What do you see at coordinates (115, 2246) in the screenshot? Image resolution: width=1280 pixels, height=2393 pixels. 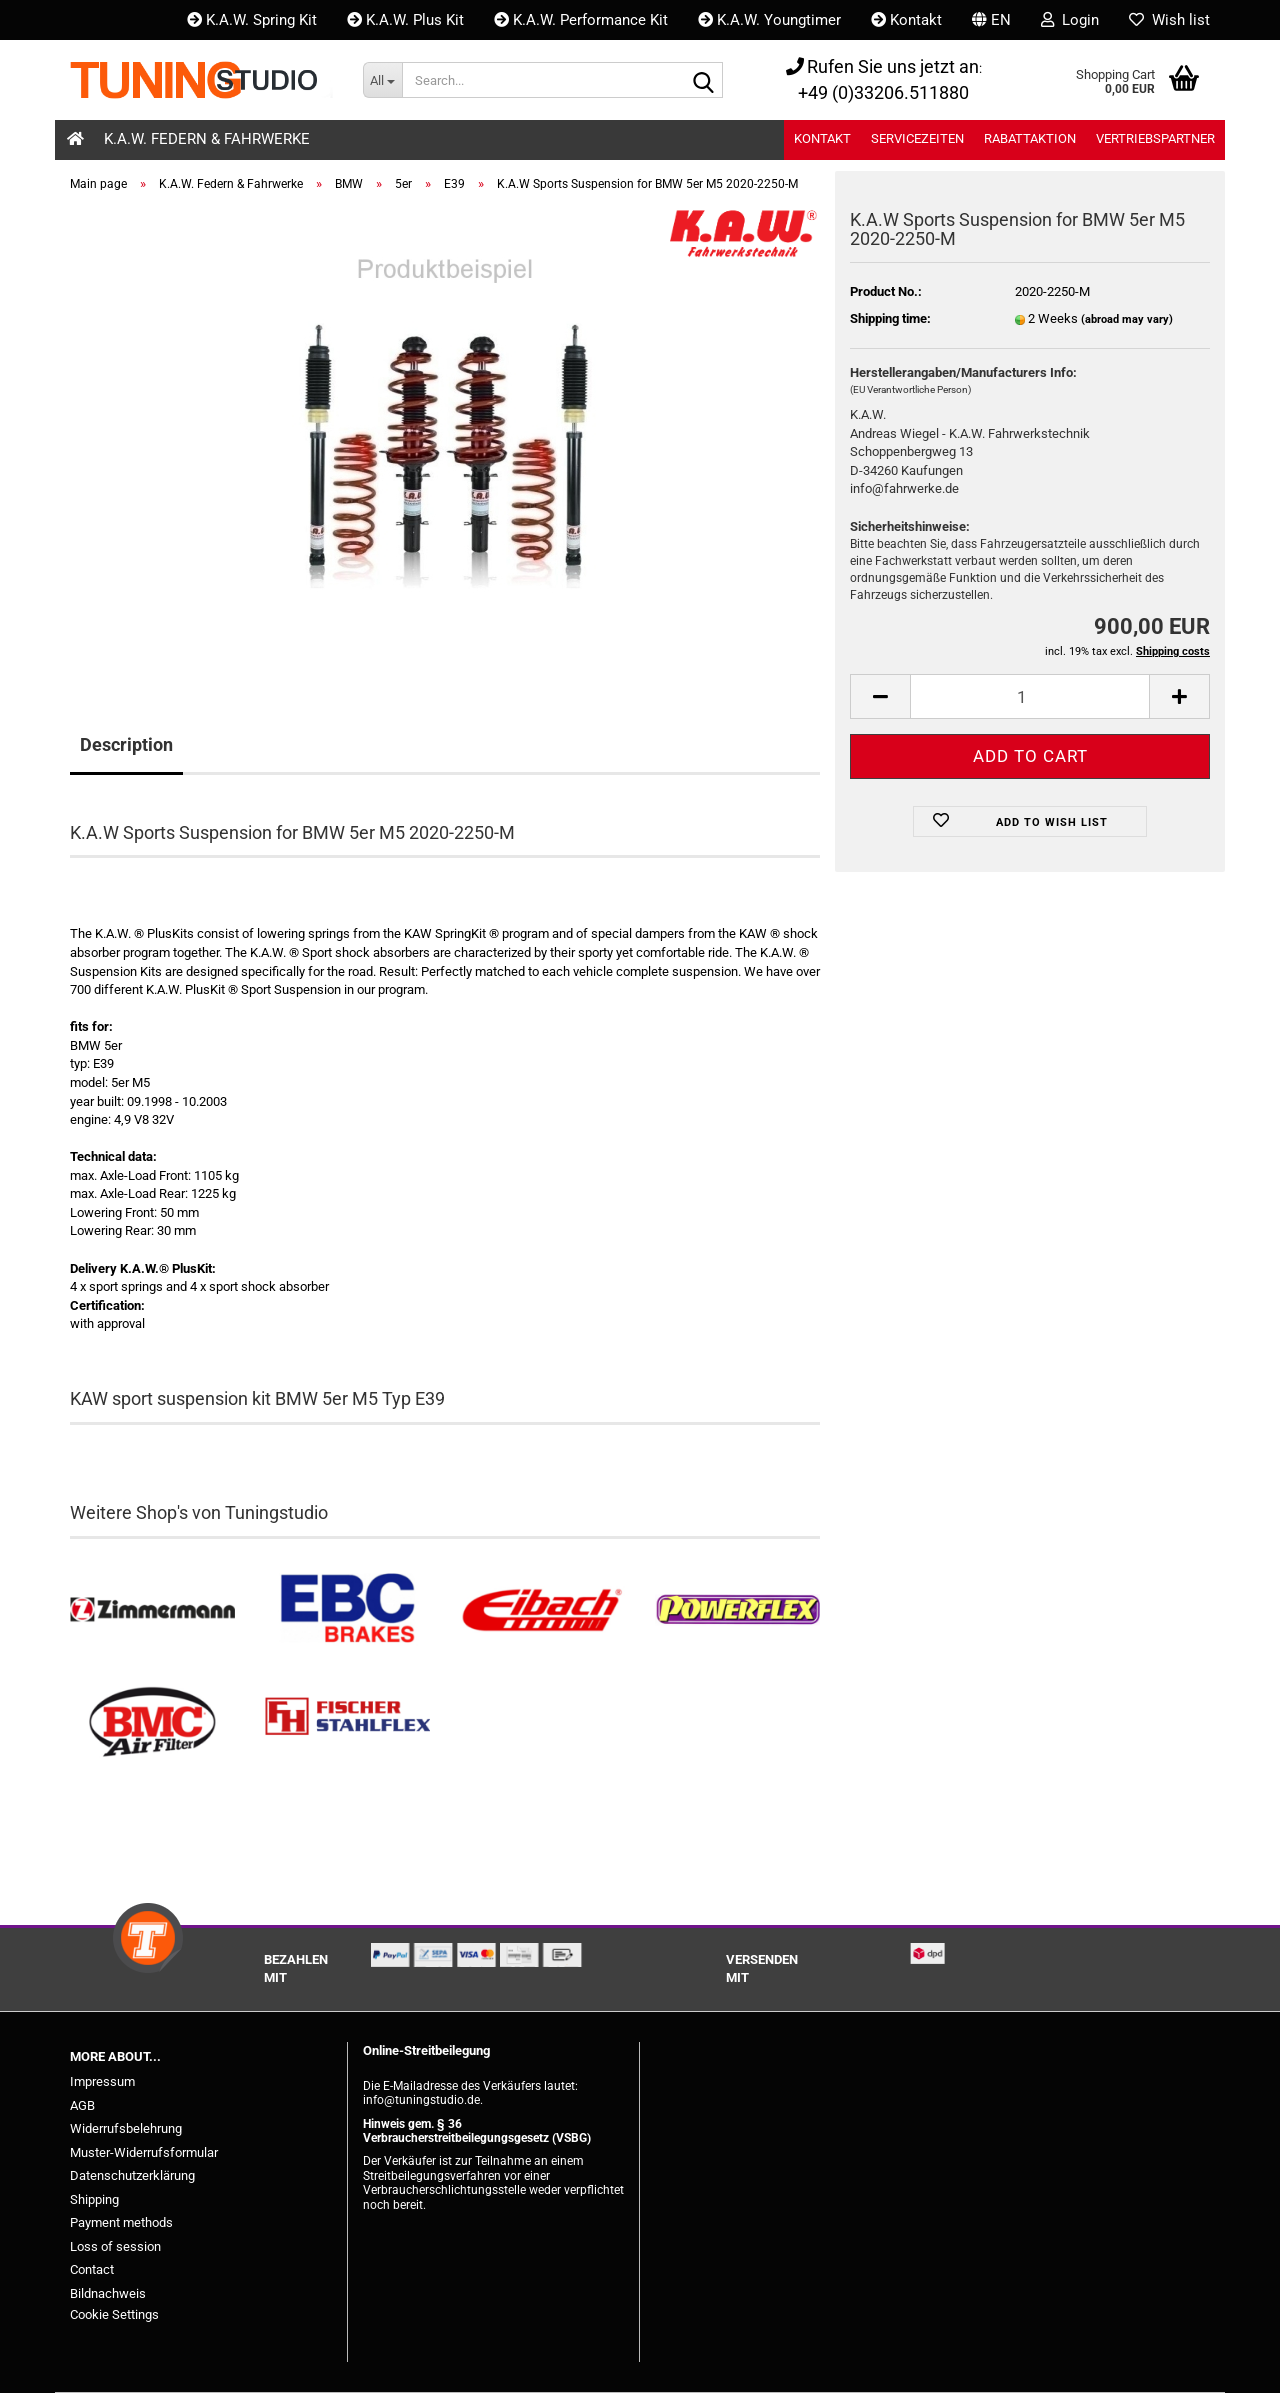 I see `Loss of session` at bounding box center [115, 2246].